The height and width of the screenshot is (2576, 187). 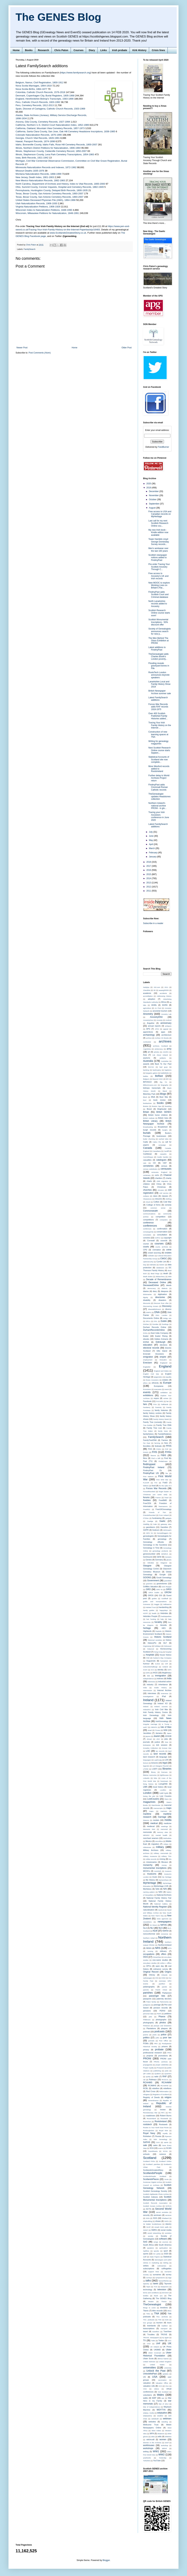 I want to click on Construction of new learning spaces at TNA, so click(x=158, y=734).